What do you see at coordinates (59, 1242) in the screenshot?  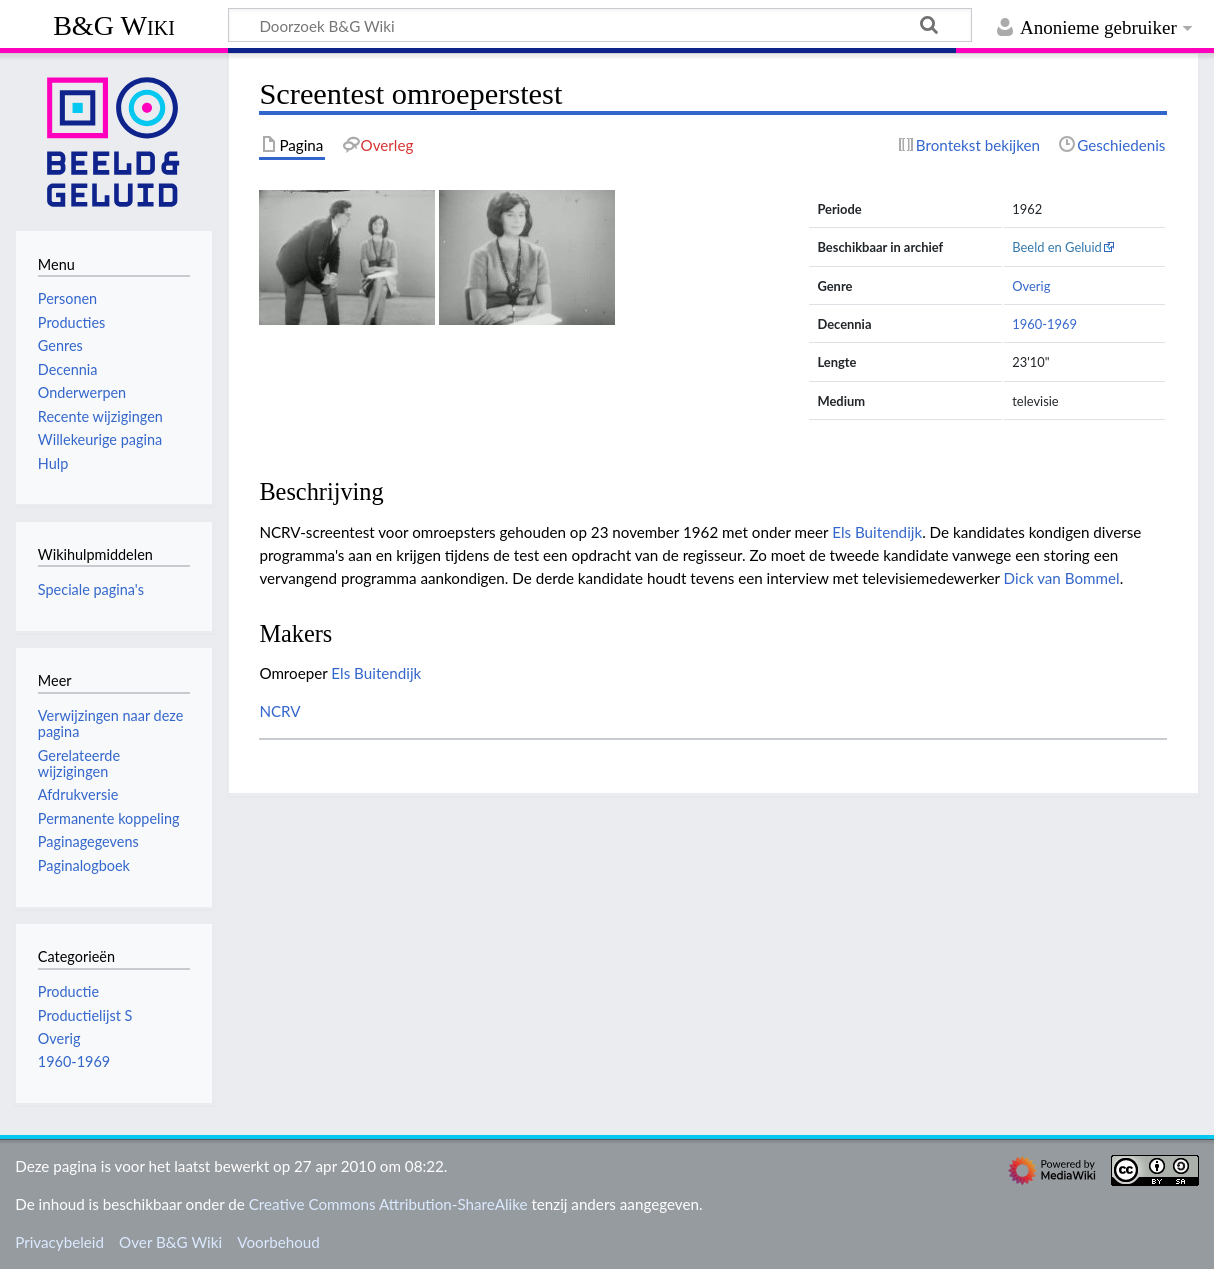 I see `Privacybeleid` at bounding box center [59, 1242].